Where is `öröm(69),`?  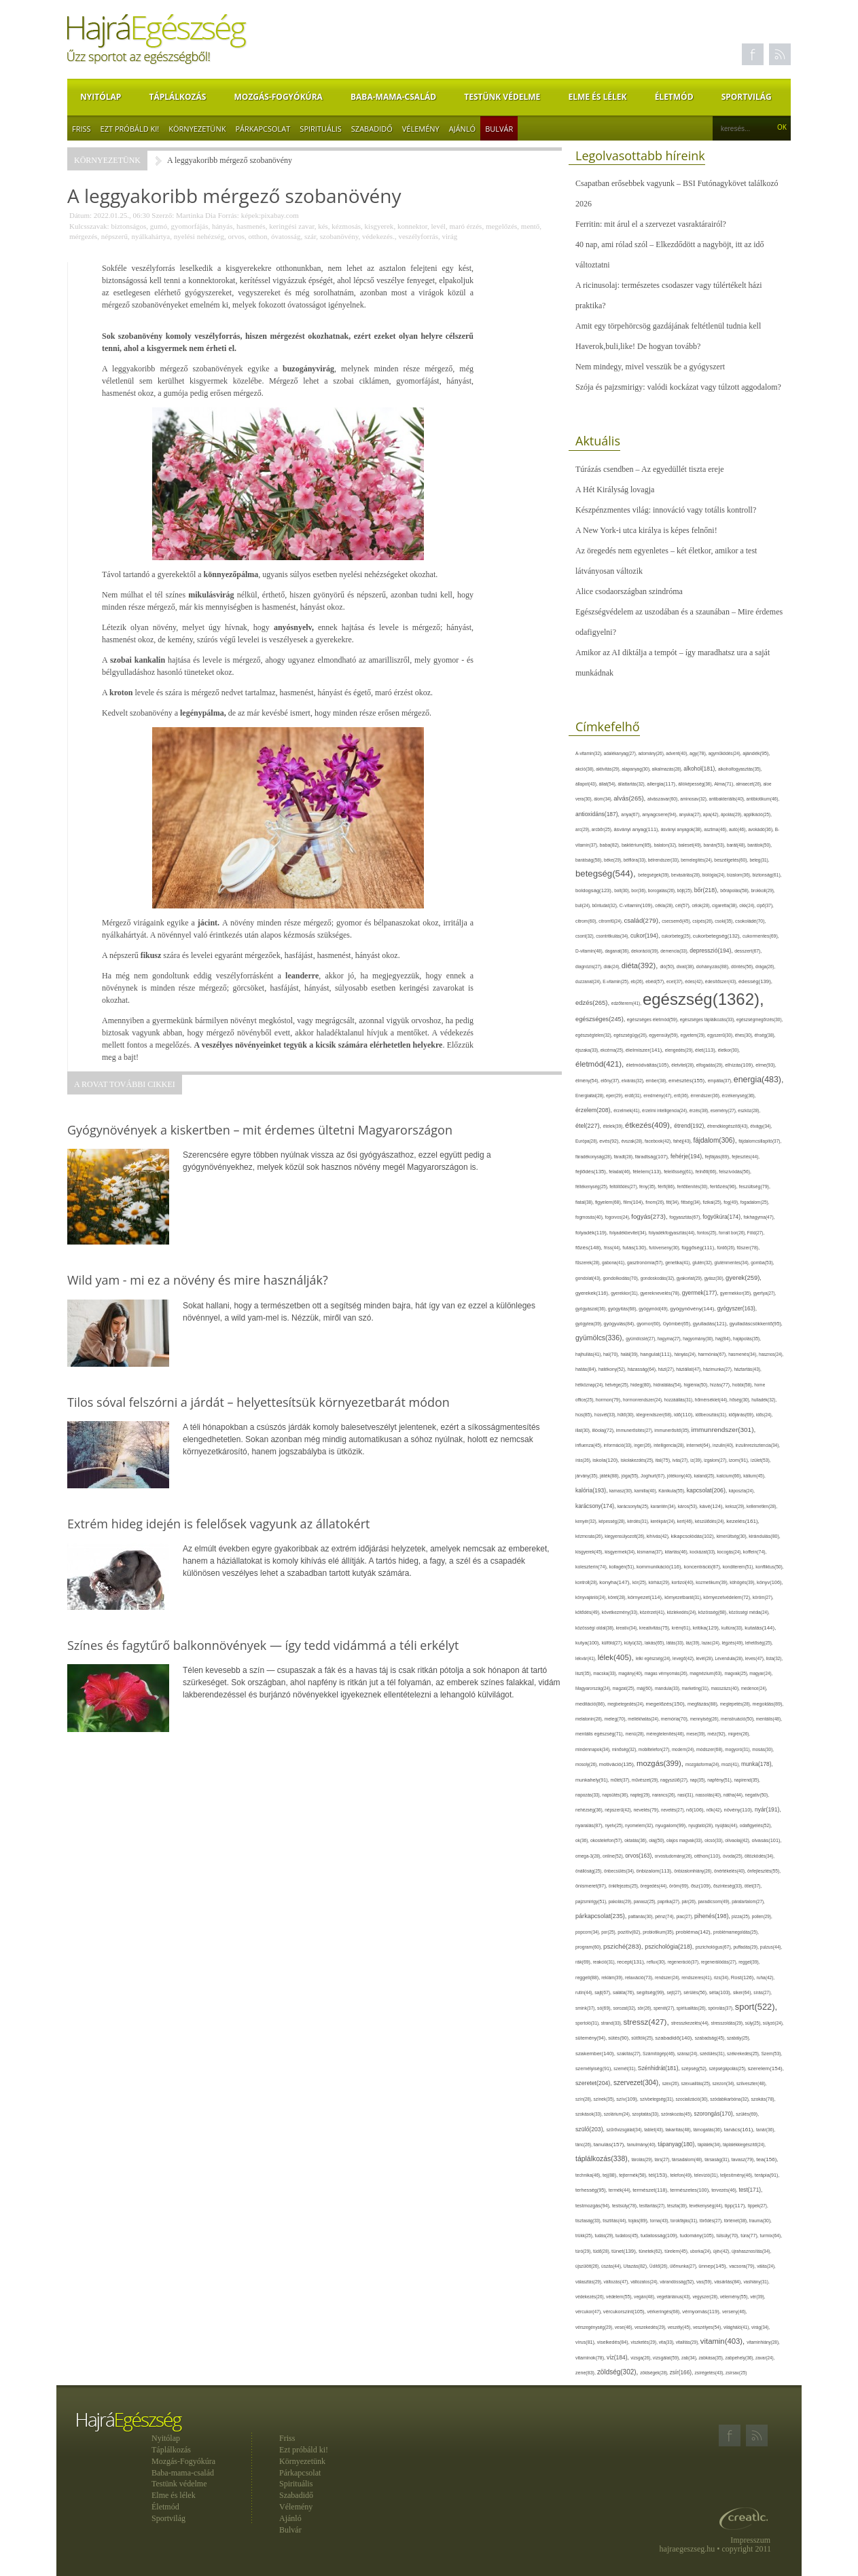 öröm(69), is located at coordinates (680, 1885).